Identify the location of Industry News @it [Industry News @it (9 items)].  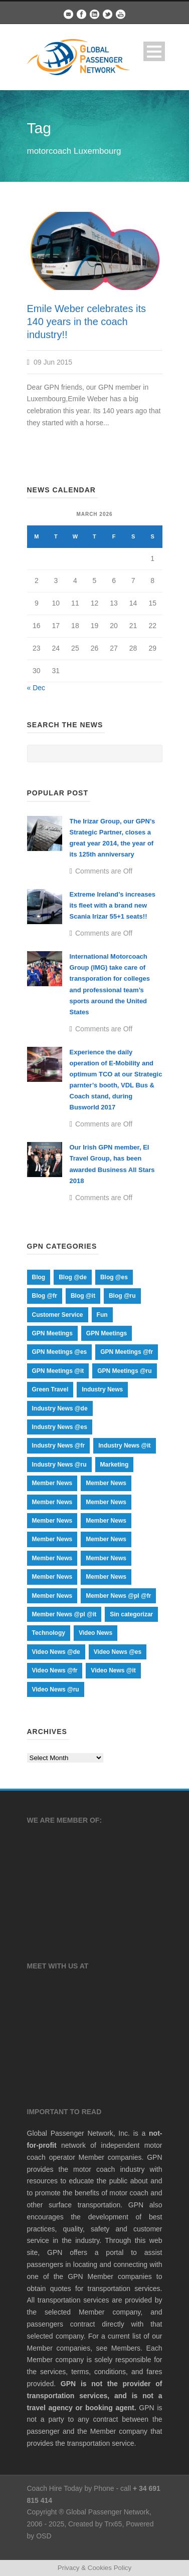
(124, 1445).